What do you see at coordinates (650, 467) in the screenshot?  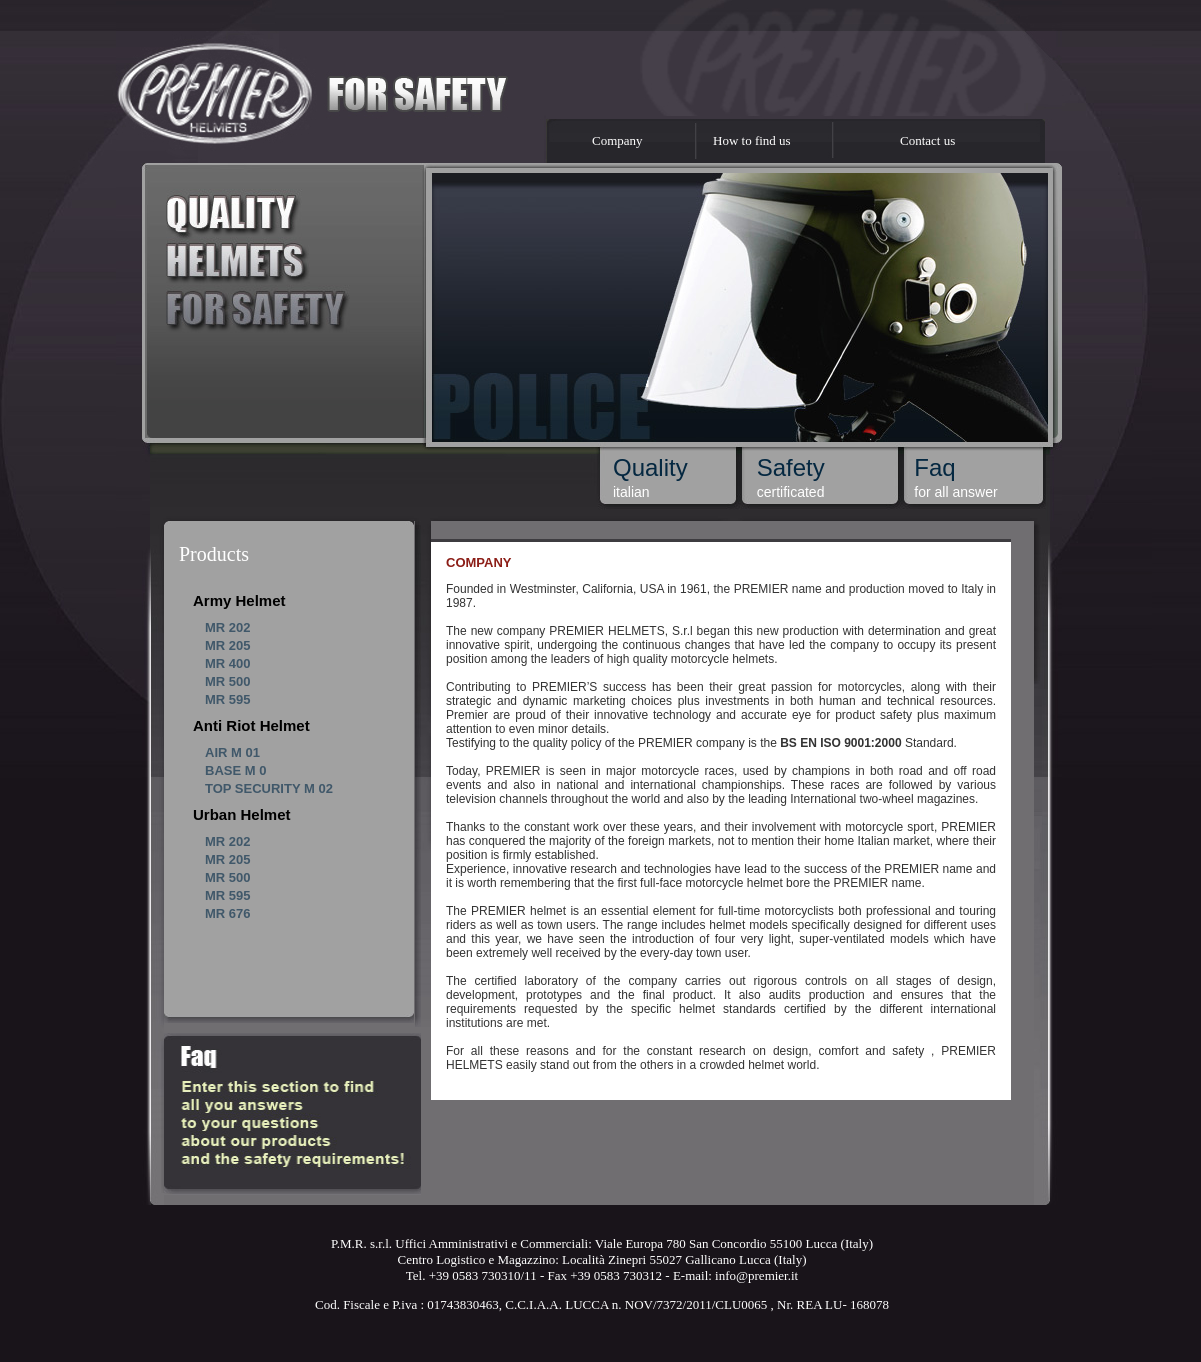 I see `Quality` at bounding box center [650, 467].